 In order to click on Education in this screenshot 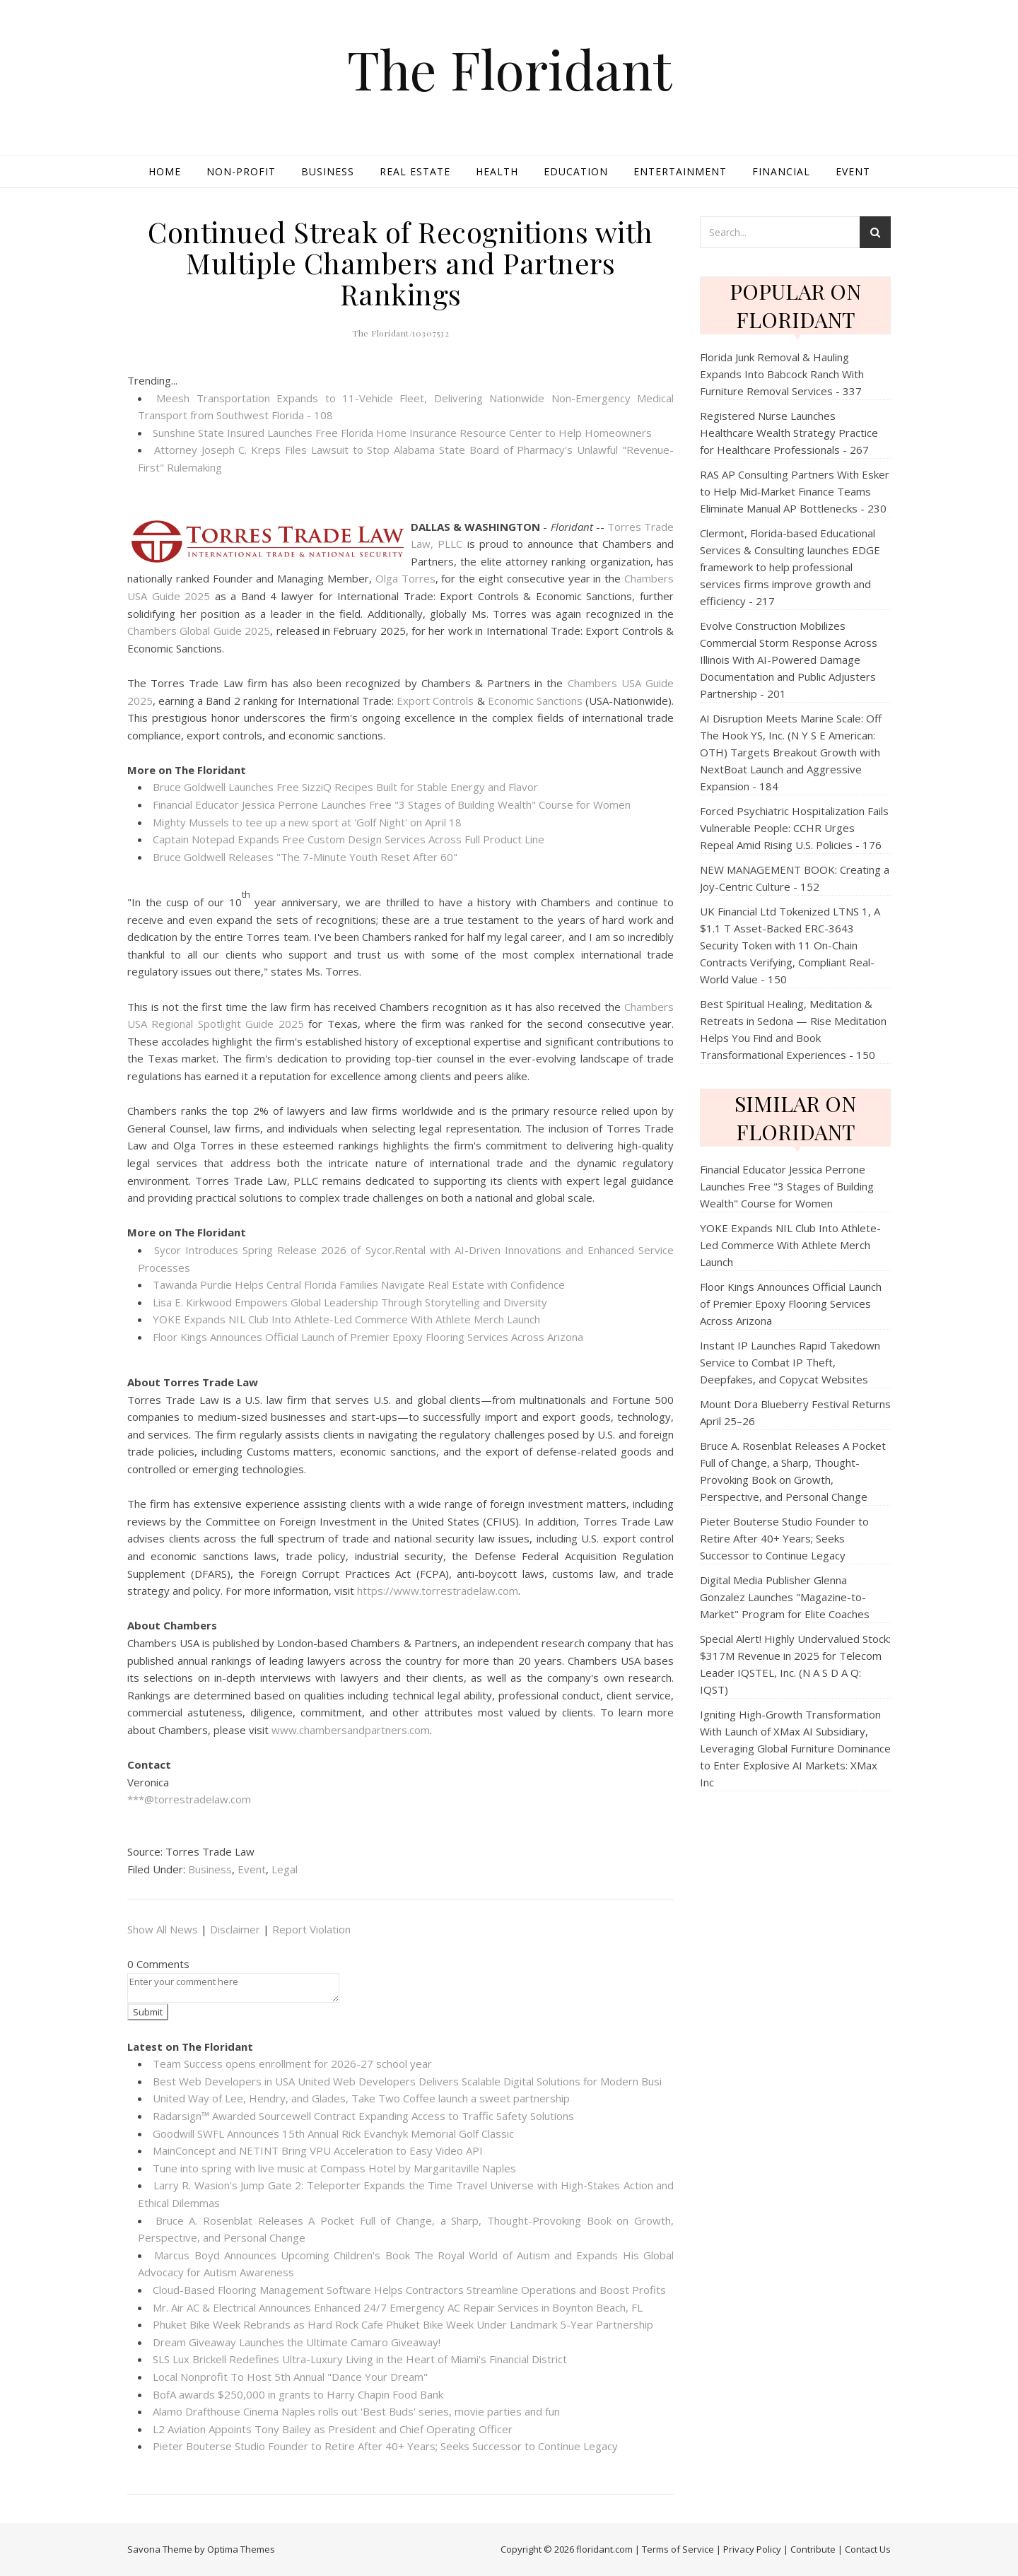, I will do `click(576, 171)`.